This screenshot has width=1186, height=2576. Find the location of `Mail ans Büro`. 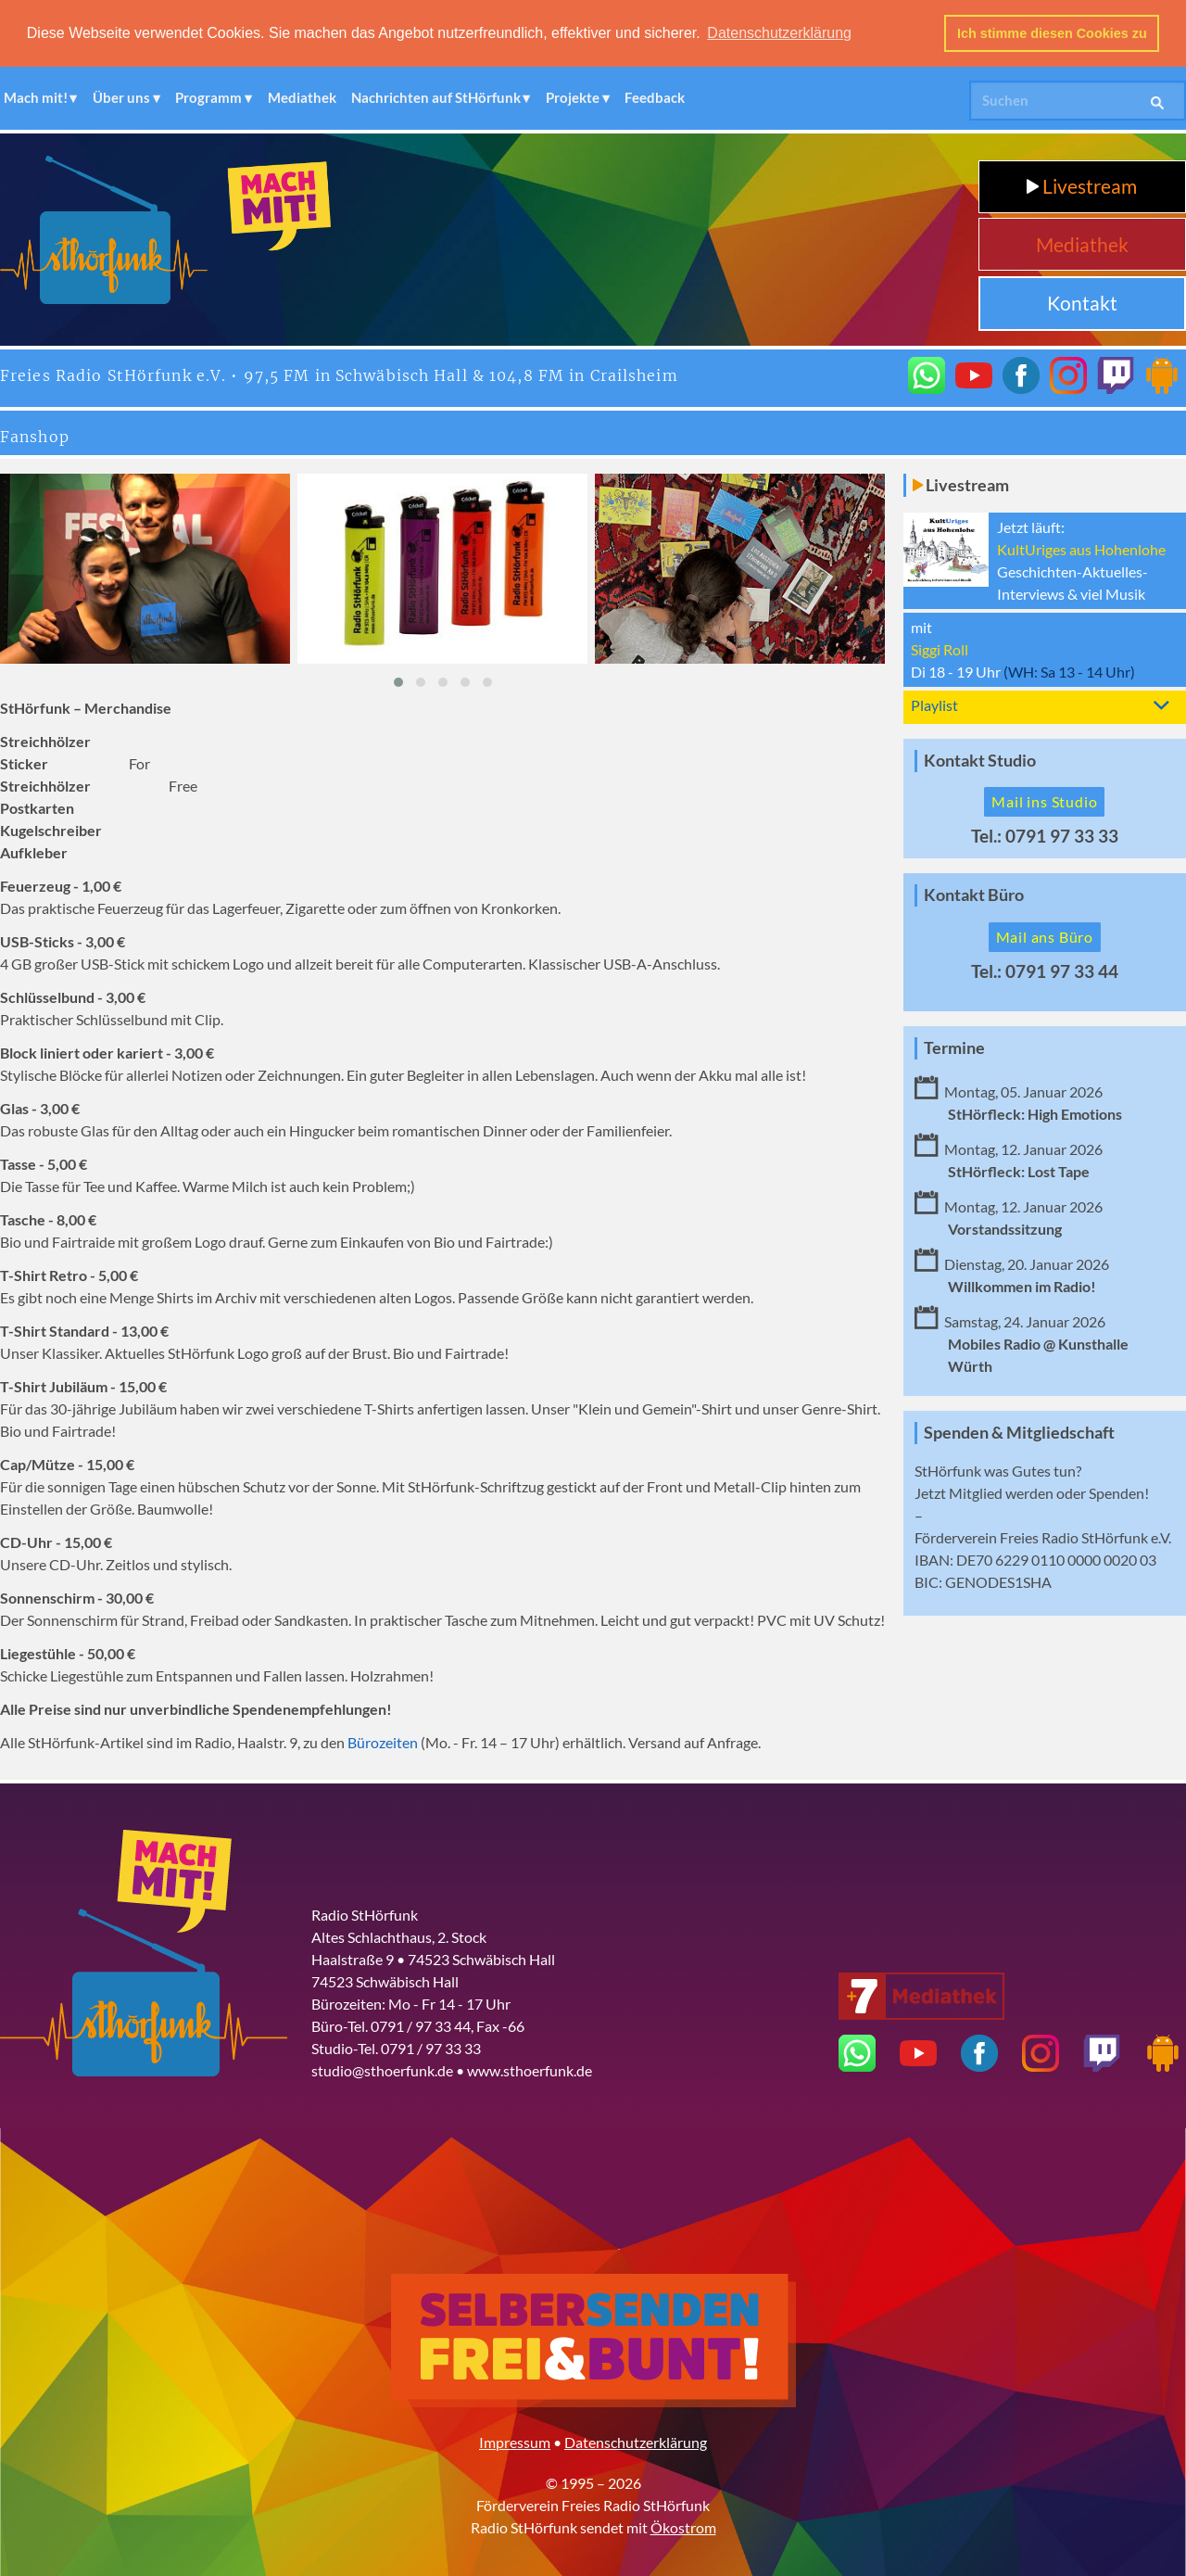

Mail ans Büro is located at coordinates (1044, 936).